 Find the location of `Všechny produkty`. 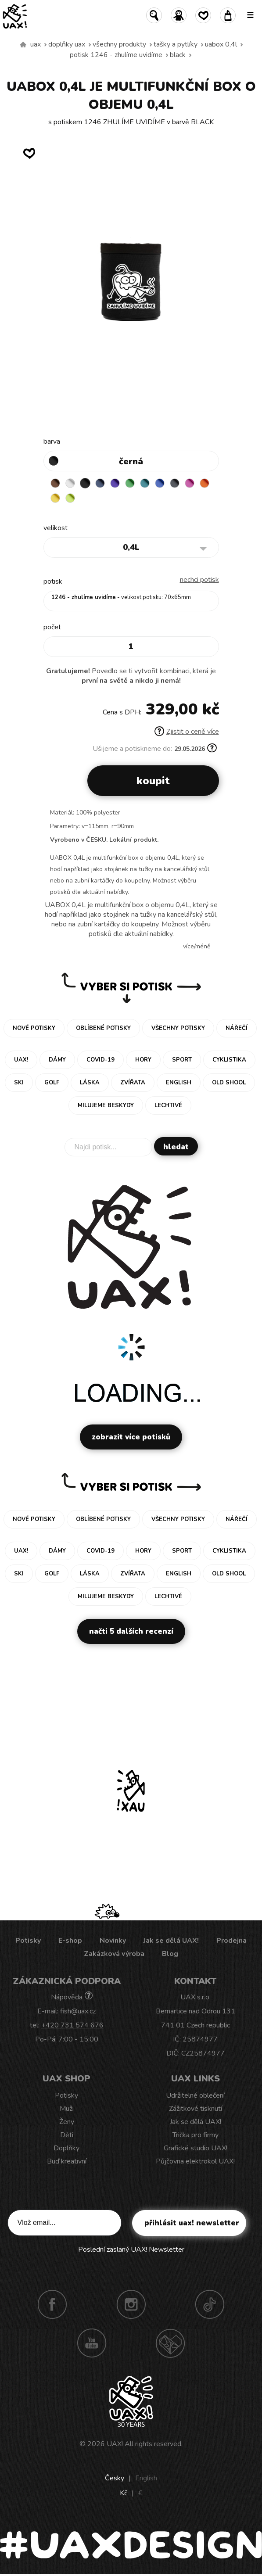

Všechny produkty is located at coordinates (119, 44).